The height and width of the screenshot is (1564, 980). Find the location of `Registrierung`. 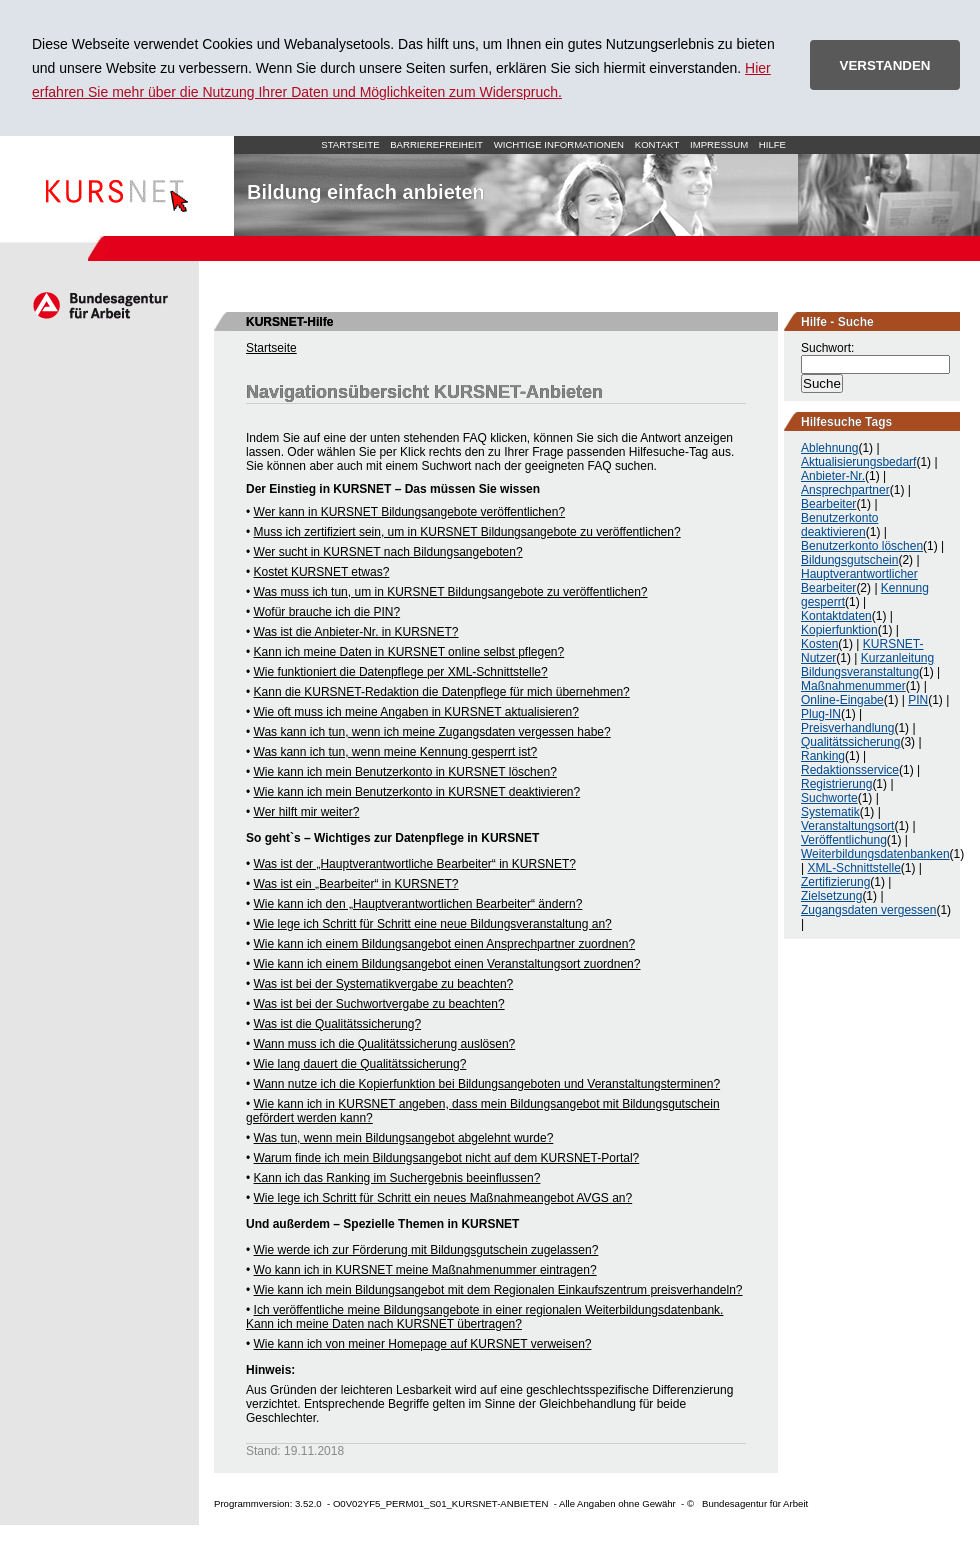

Registrierung is located at coordinates (836, 784).